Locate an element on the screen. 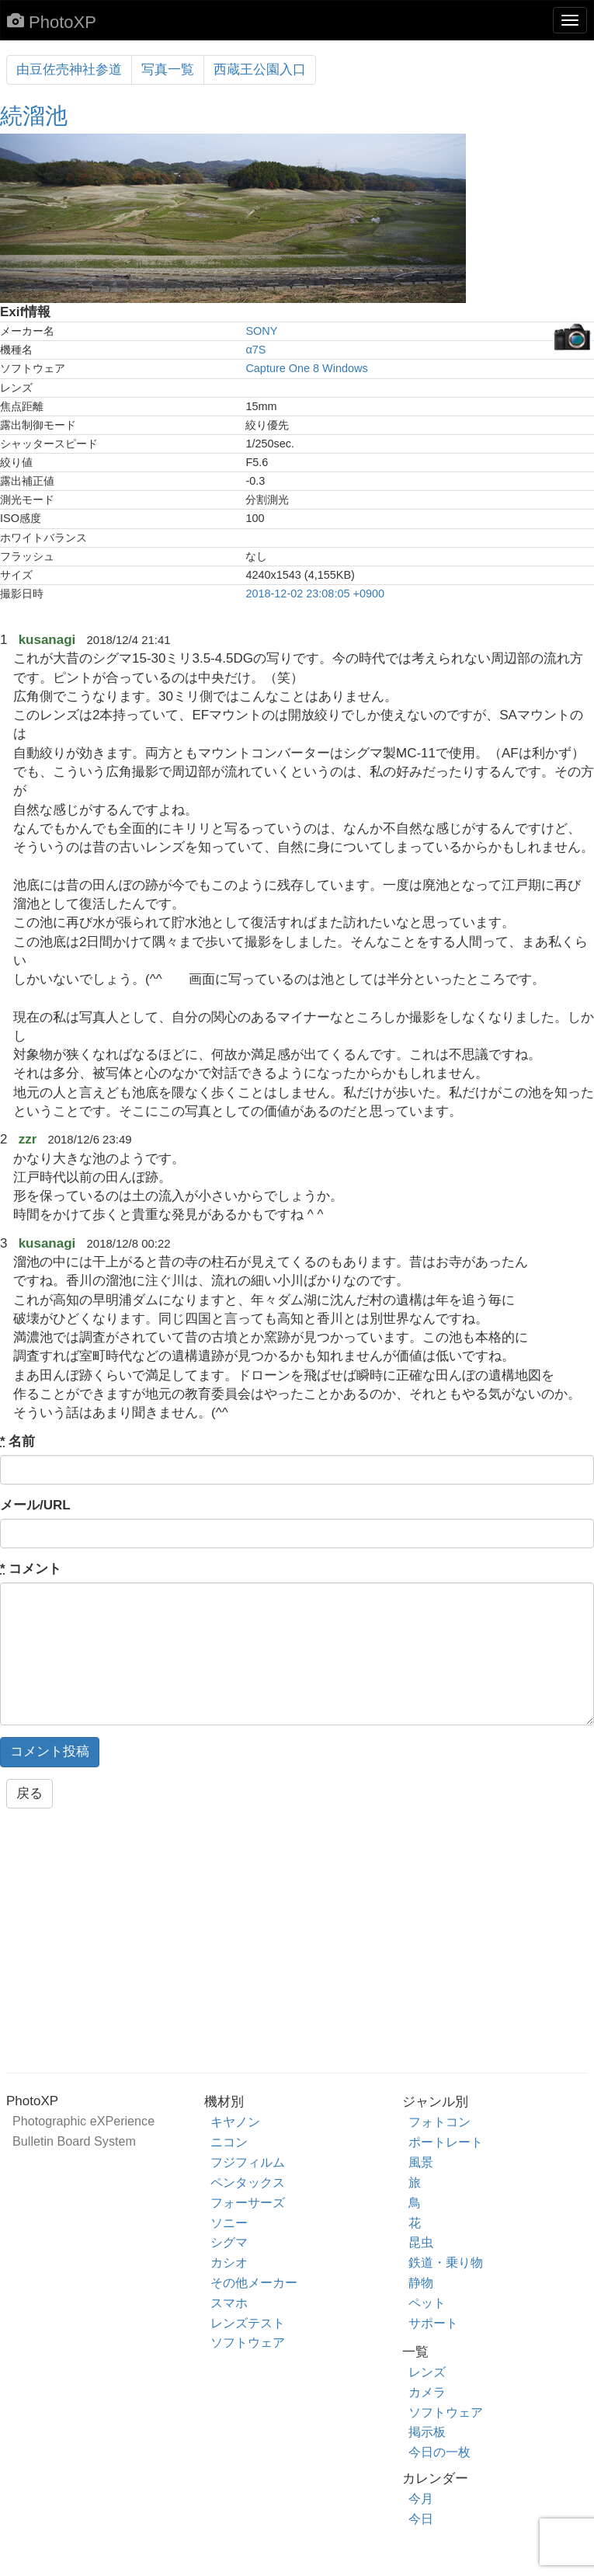 The image size is (594, 2576). PhotoXP is located at coordinates (51, 22).